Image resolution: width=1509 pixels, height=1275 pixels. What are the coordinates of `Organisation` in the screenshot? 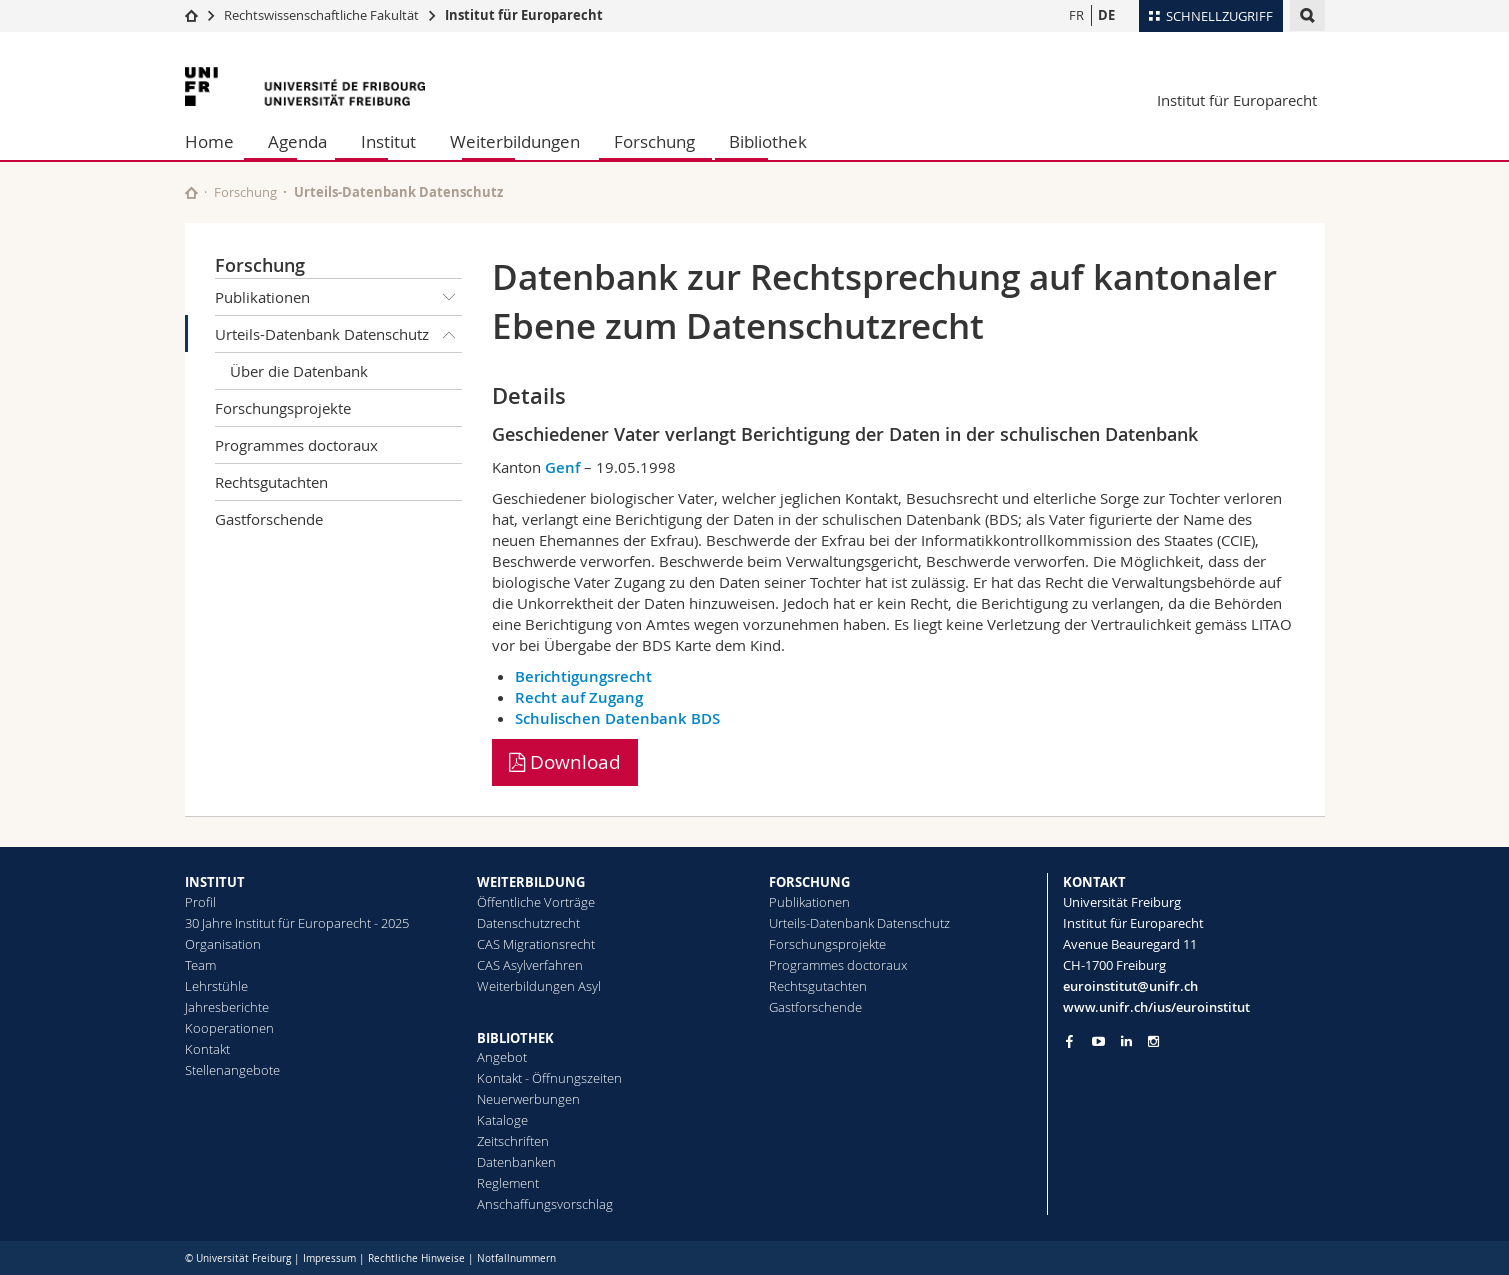 It's located at (223, 944).